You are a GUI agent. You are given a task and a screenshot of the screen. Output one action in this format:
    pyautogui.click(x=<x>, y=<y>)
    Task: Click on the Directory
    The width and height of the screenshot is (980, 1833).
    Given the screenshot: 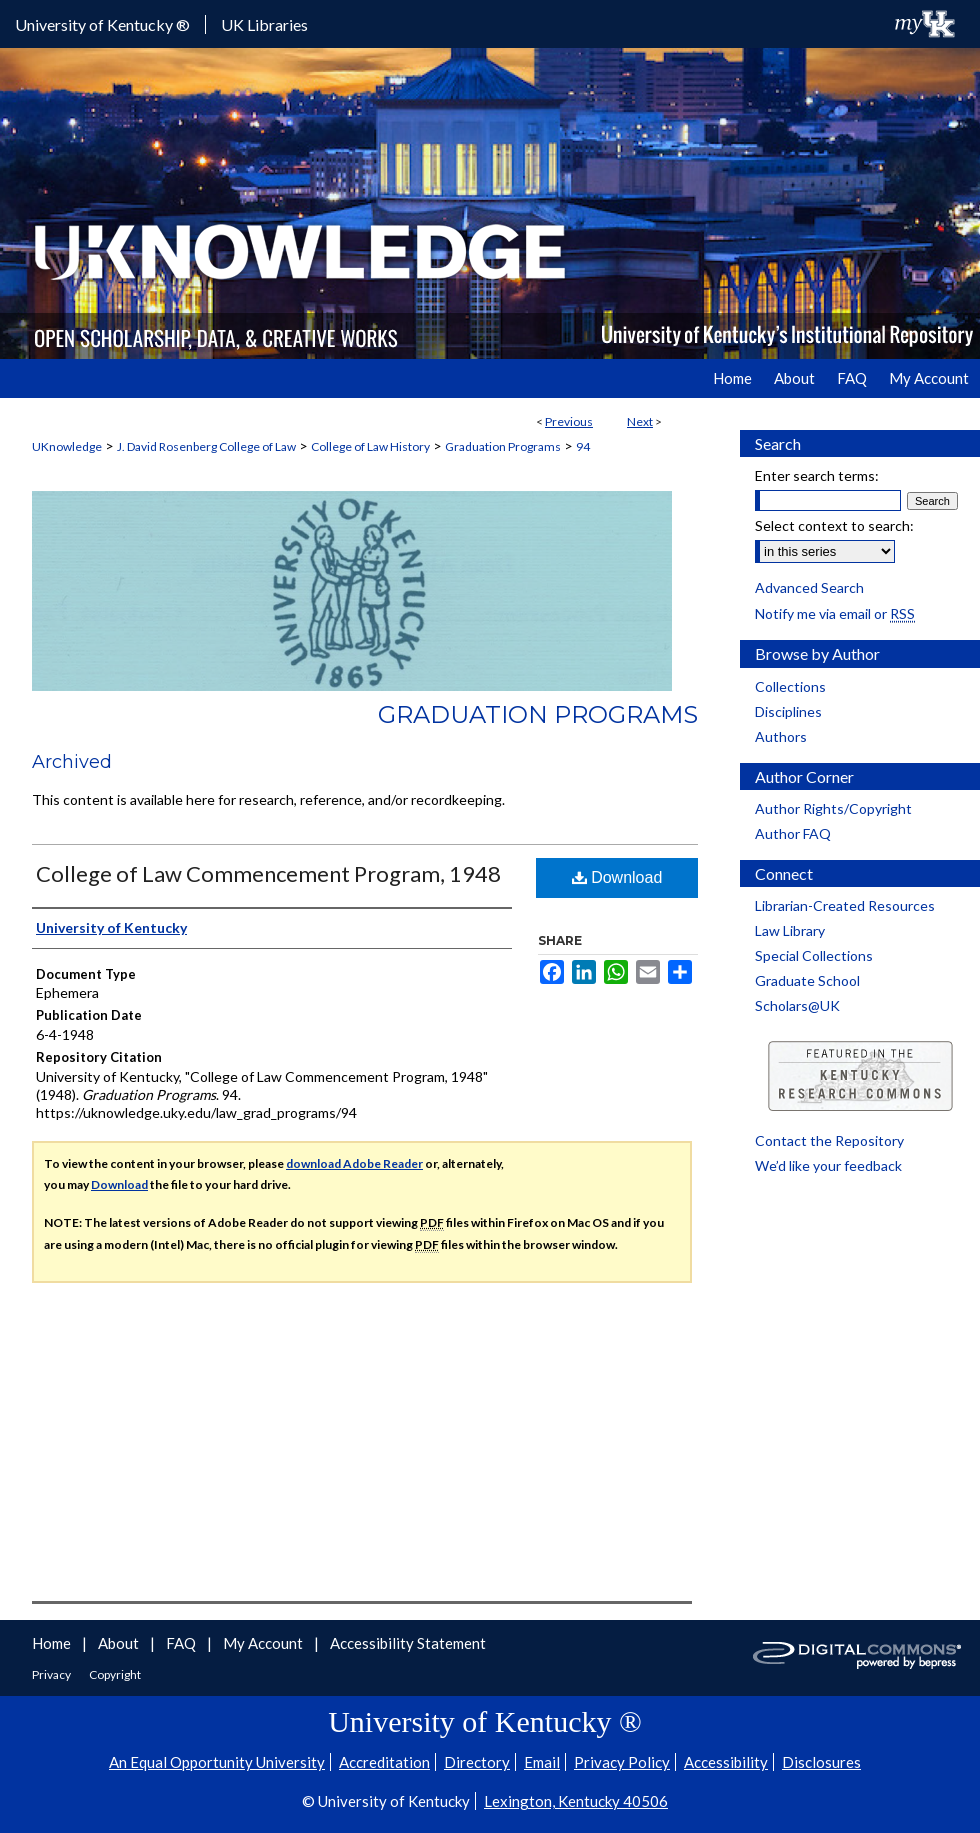 What is the action you would take?
    pyautogui.click(x=477, y=1762)
    